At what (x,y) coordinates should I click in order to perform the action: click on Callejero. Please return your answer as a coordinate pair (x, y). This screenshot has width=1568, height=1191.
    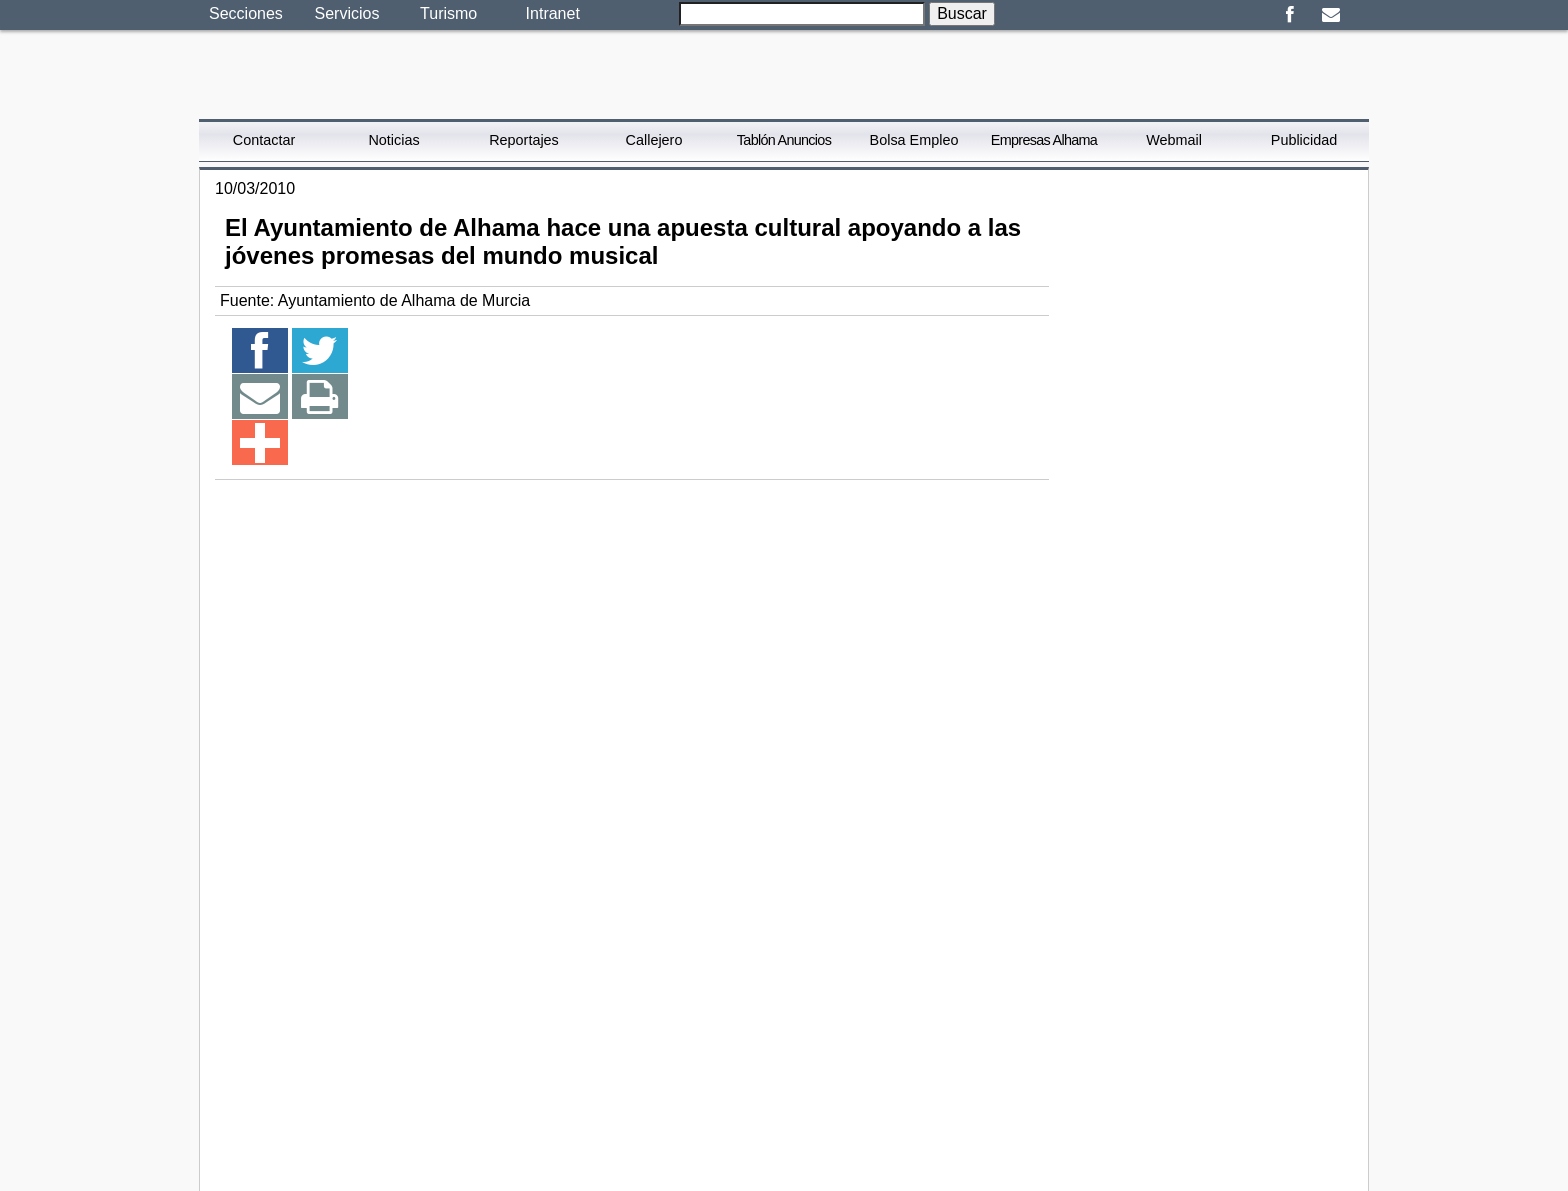
    Looking at the image, I should click on (654, 140).